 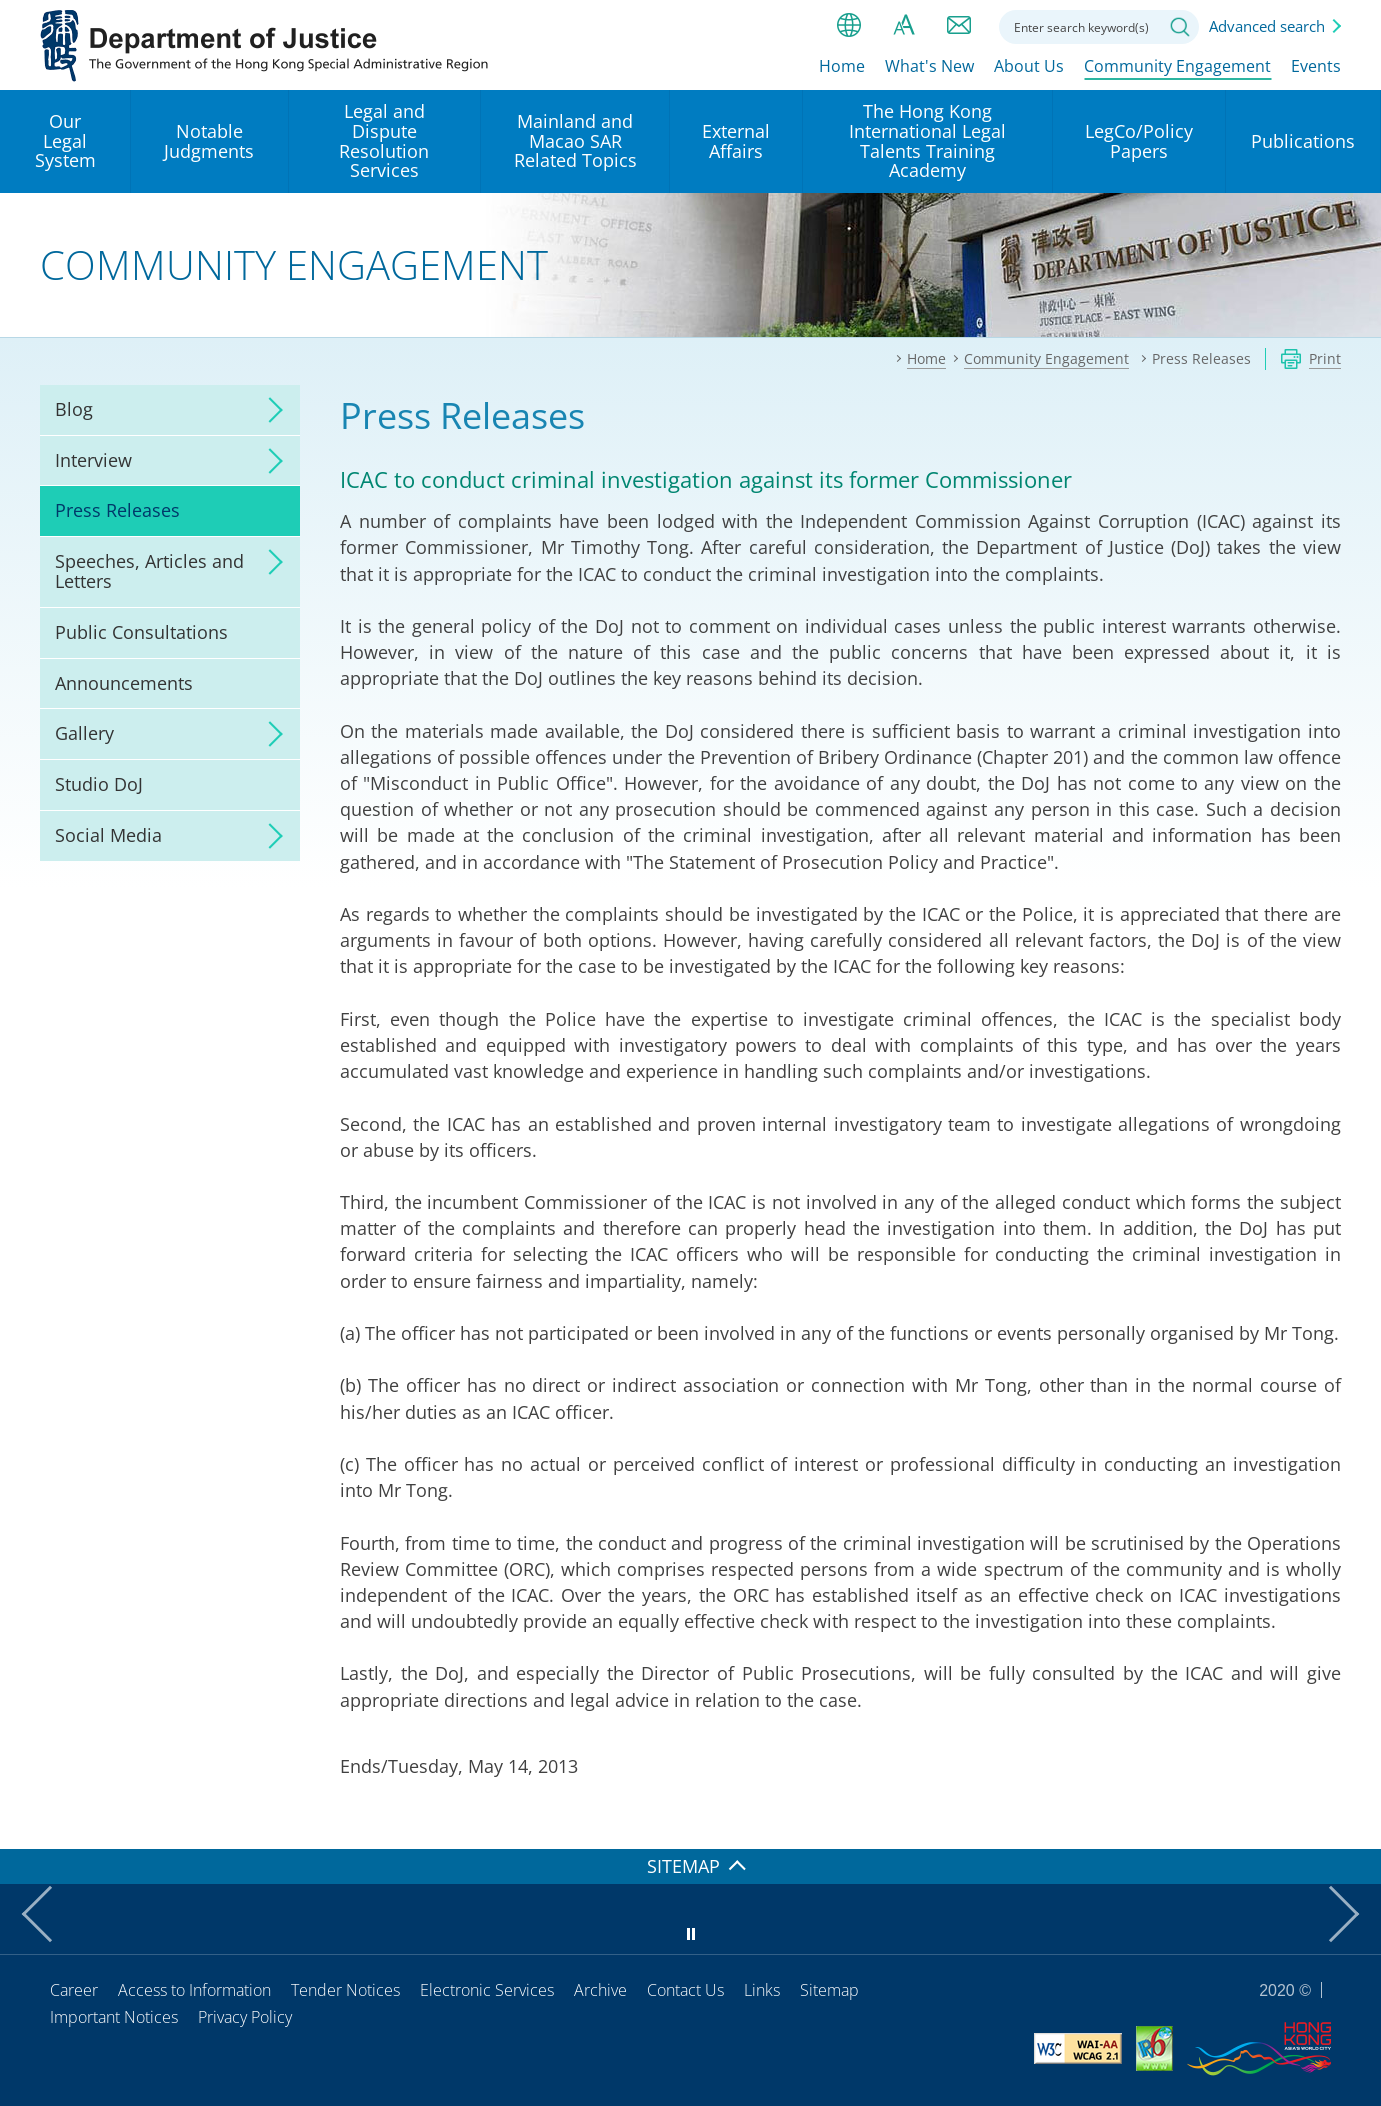 I want to click on Press Releases, so click(x=117, y=510).